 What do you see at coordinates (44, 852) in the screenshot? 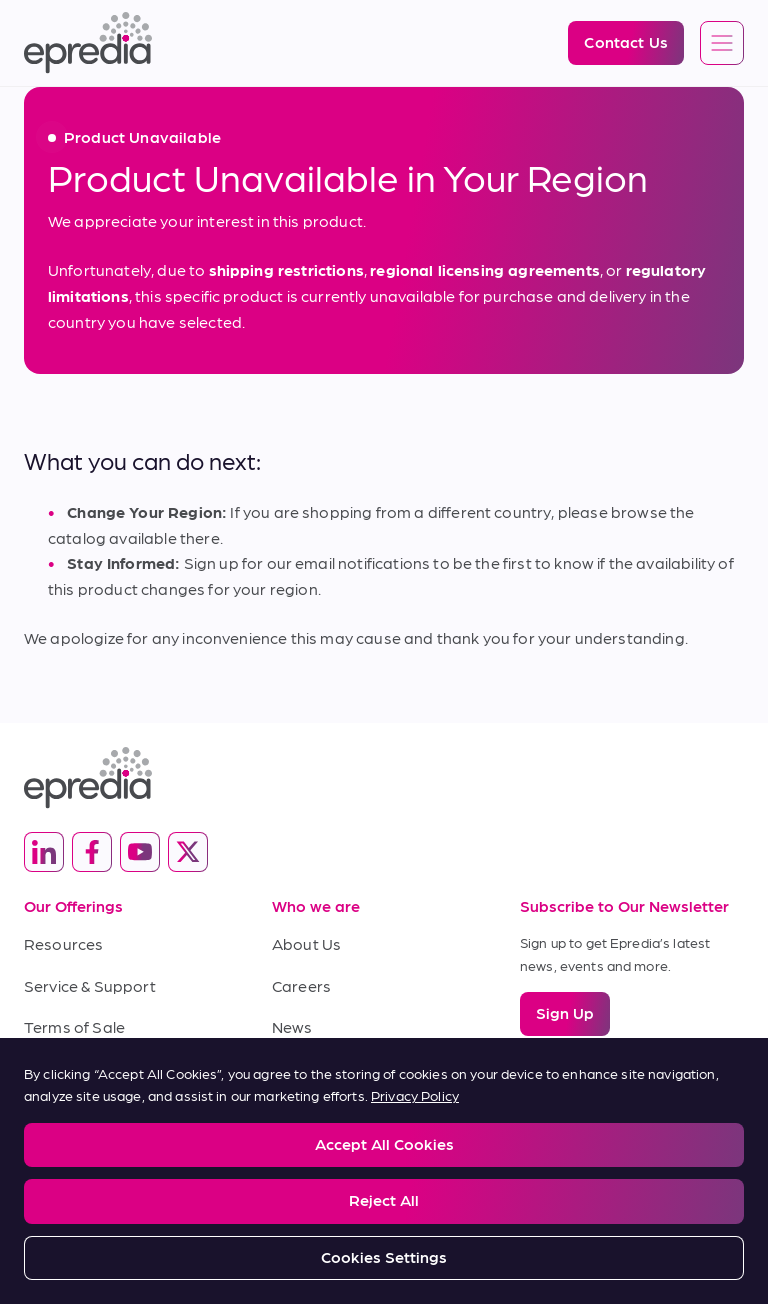
I see `[(Opens in new tab) linkedin]` at bounding box center [44, 852].